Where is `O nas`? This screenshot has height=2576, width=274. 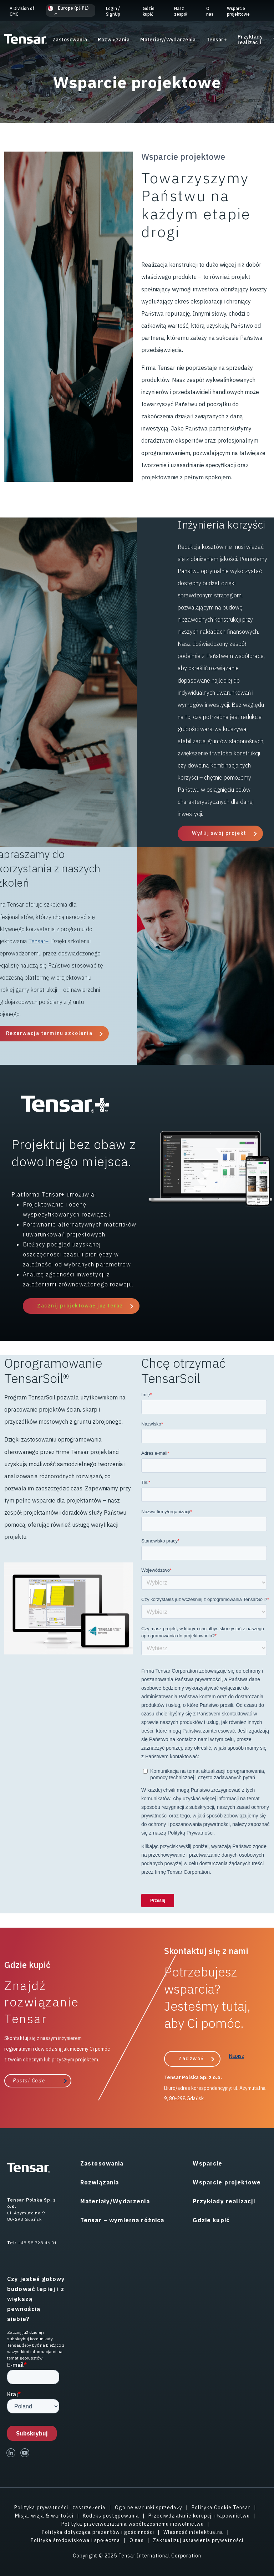 O nas is located at coordinates (209, 11).